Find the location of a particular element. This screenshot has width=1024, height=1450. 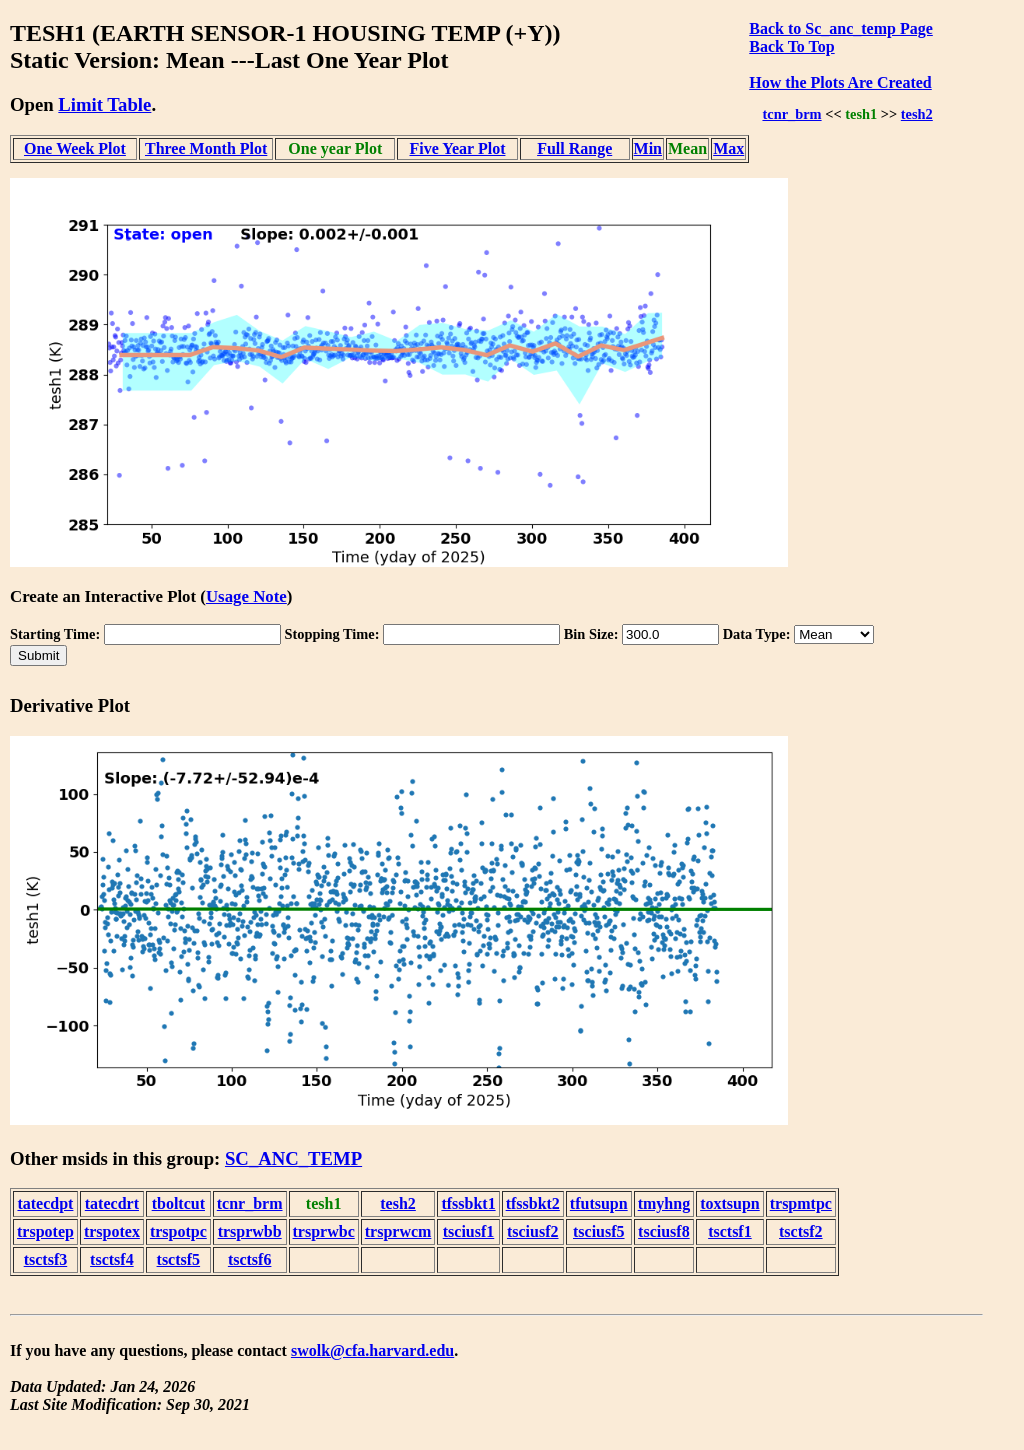

tsciusf2 is located at coordinates (533, 1231).